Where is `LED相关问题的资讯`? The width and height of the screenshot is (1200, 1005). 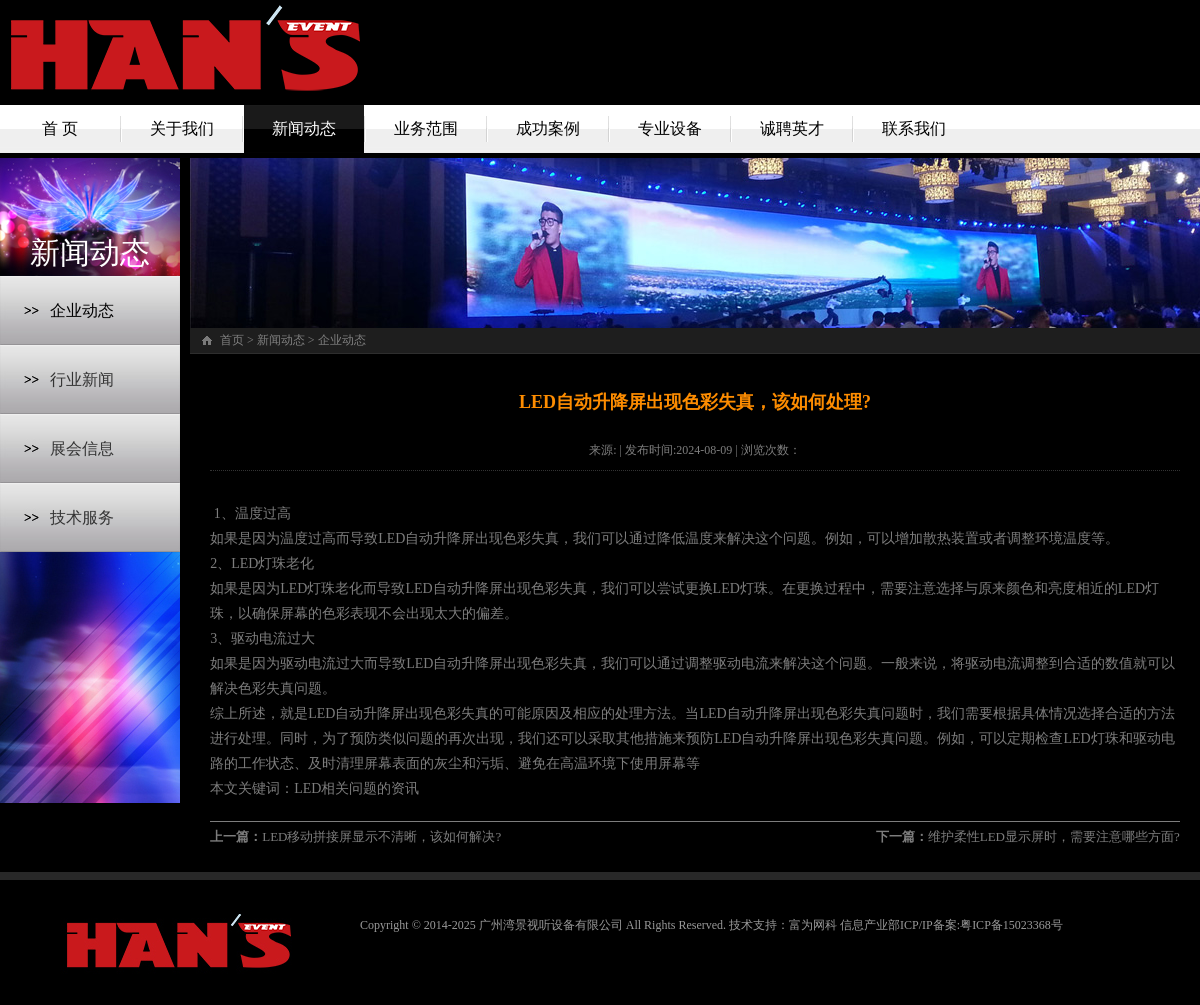
LED相关问题的资讯 is located at coordinates (356, 788).